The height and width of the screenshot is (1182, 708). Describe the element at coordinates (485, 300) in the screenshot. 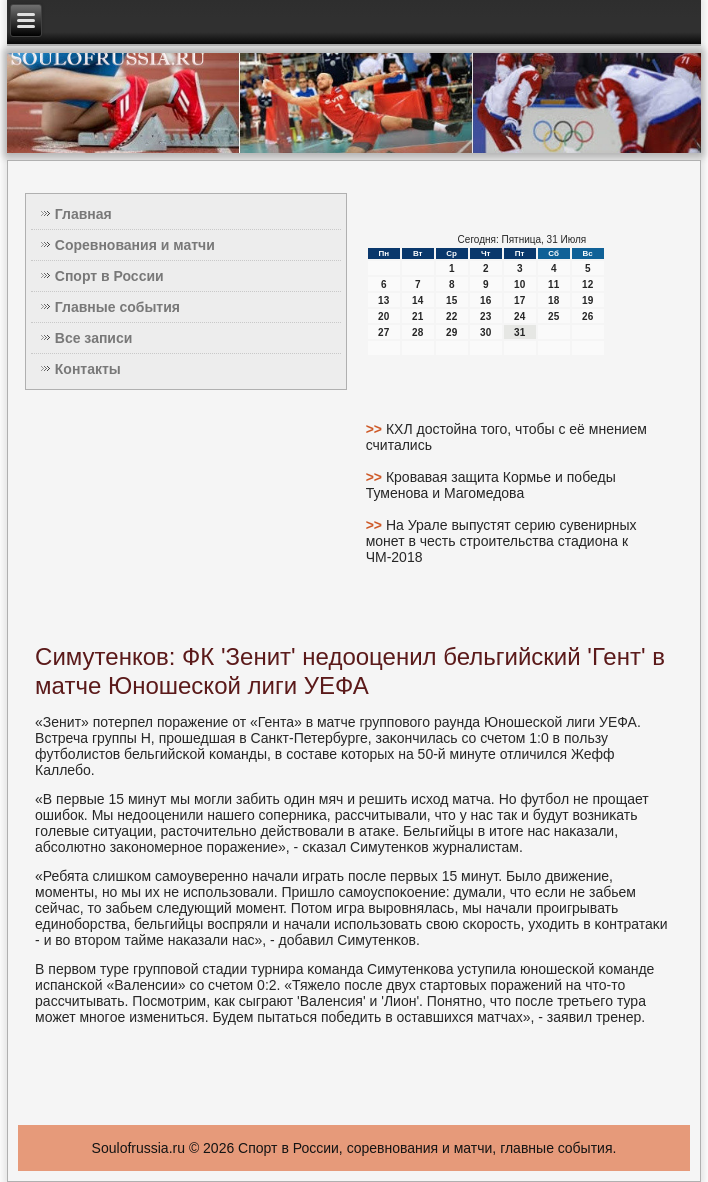

I see `16` at that location.